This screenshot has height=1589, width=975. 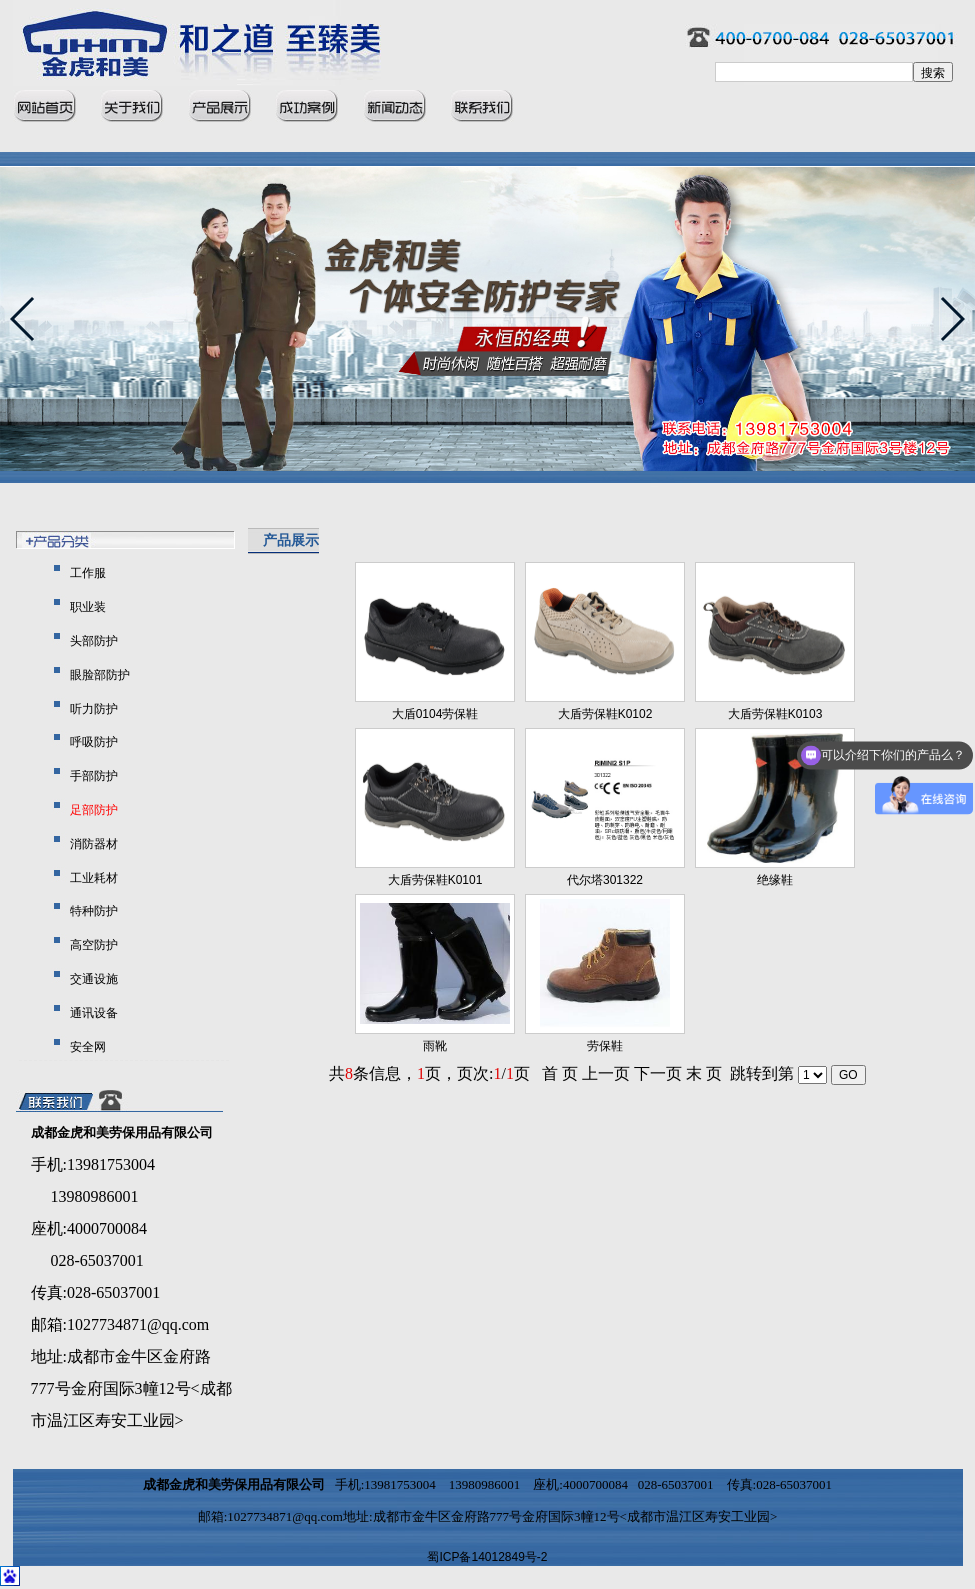 I want to click on 头部防护, so click(x=92, y=641).